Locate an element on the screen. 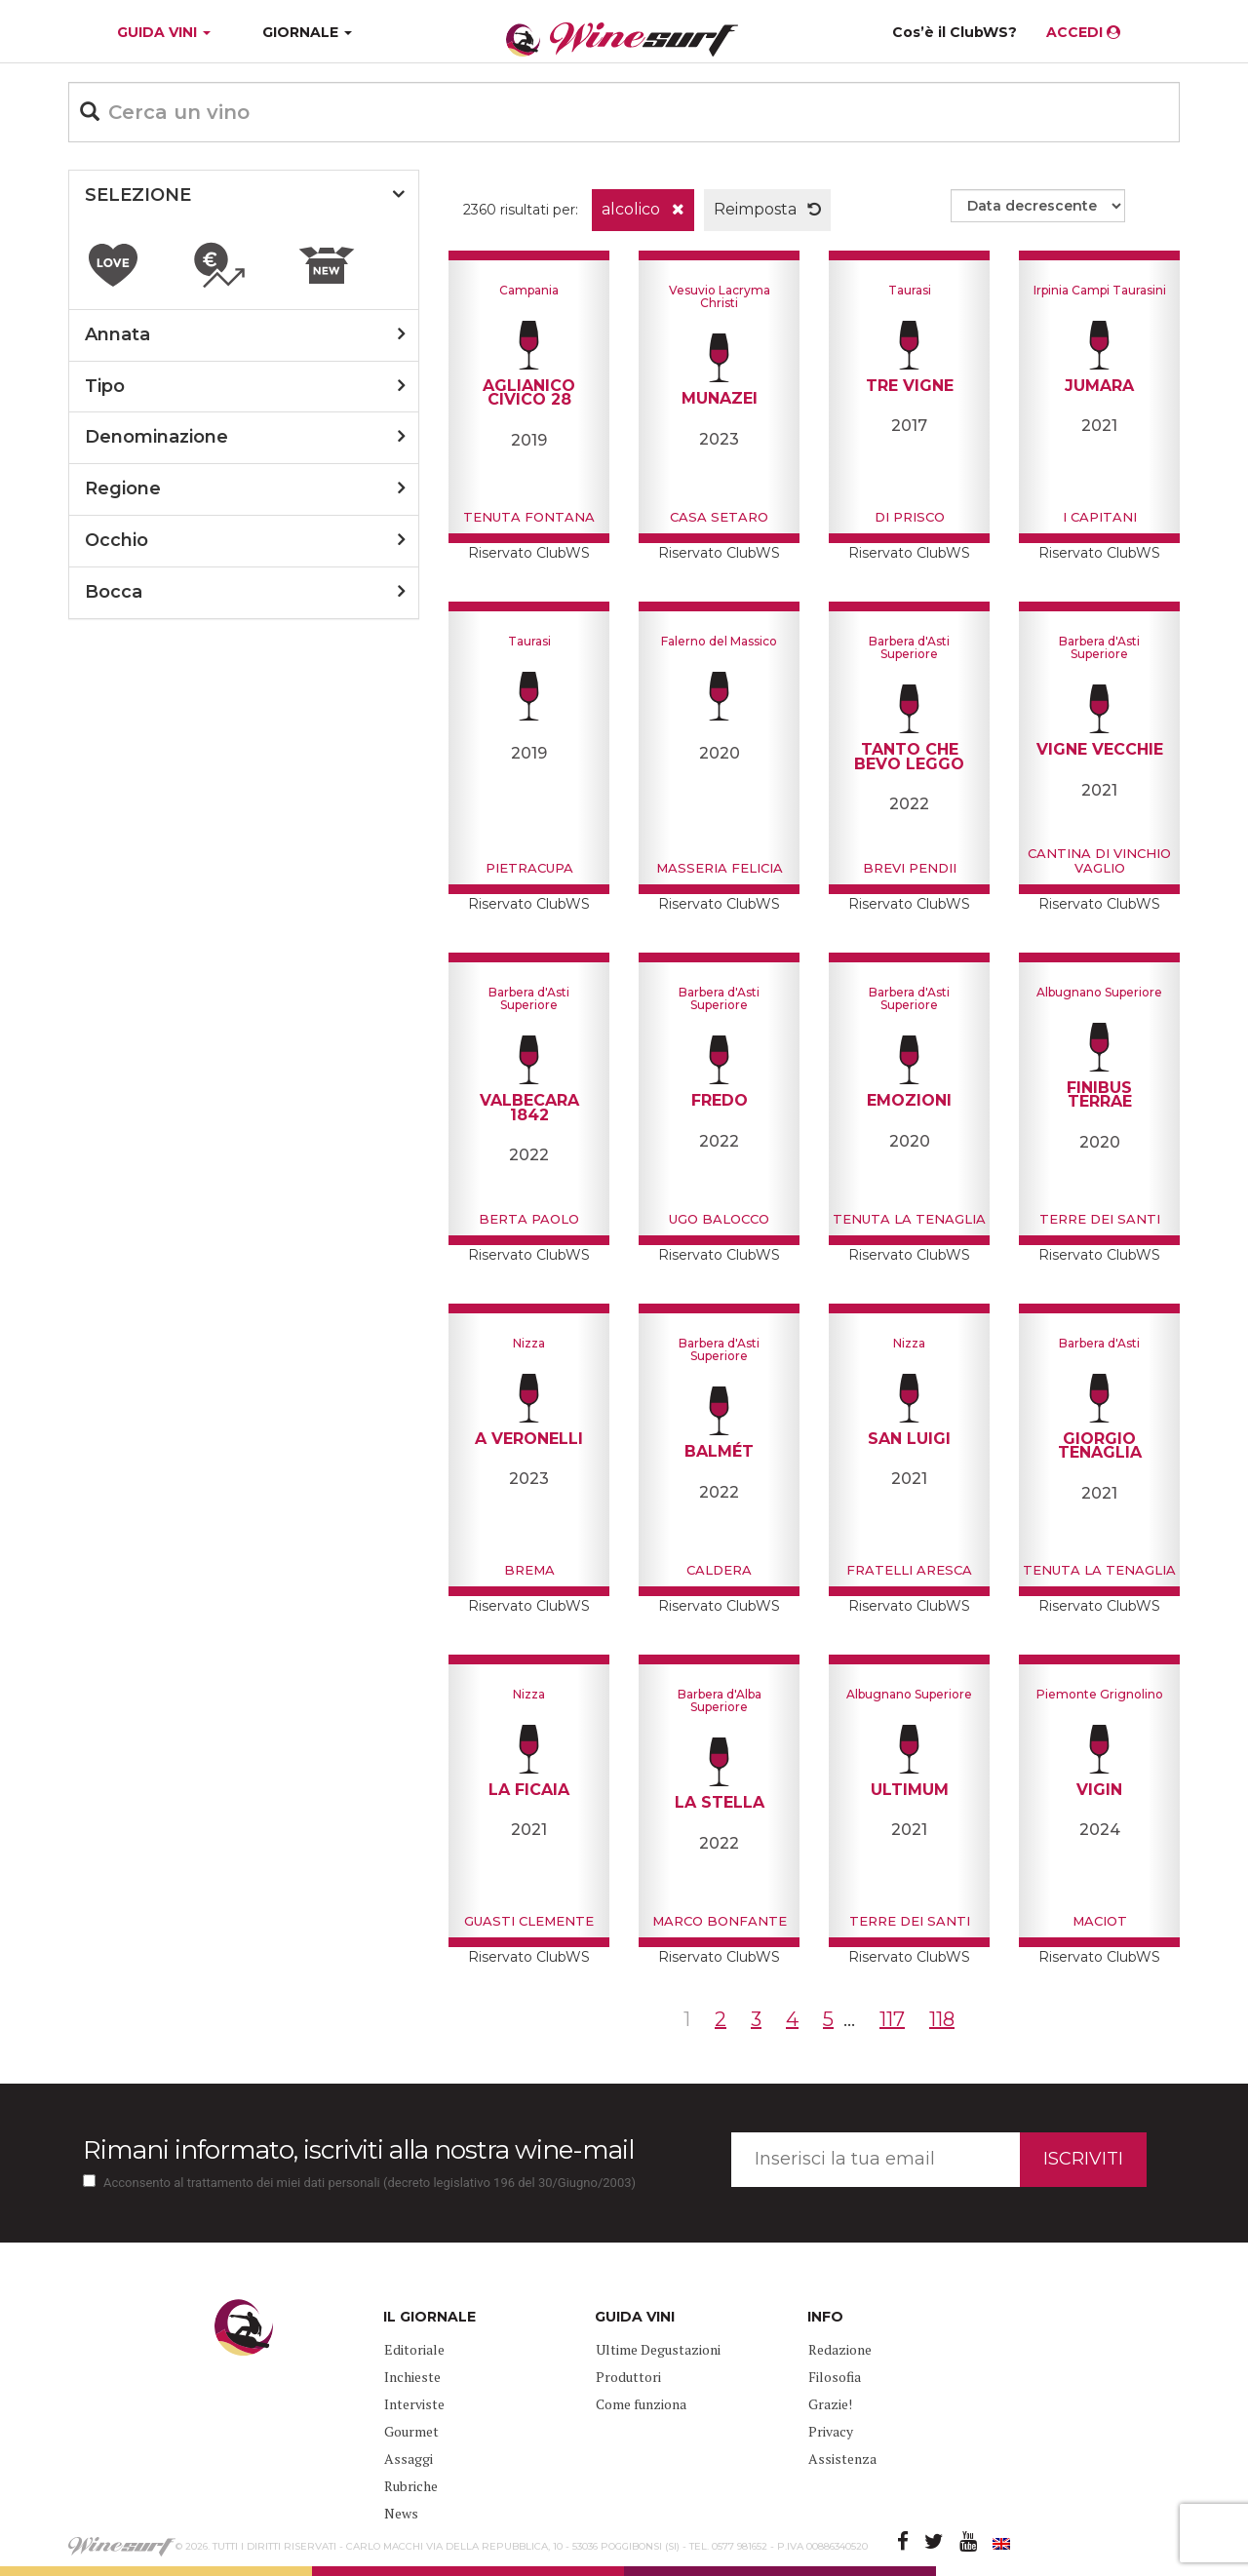 This screenshot has height=2576, width=1248. Redazione is located at coordinates (840, 2349).